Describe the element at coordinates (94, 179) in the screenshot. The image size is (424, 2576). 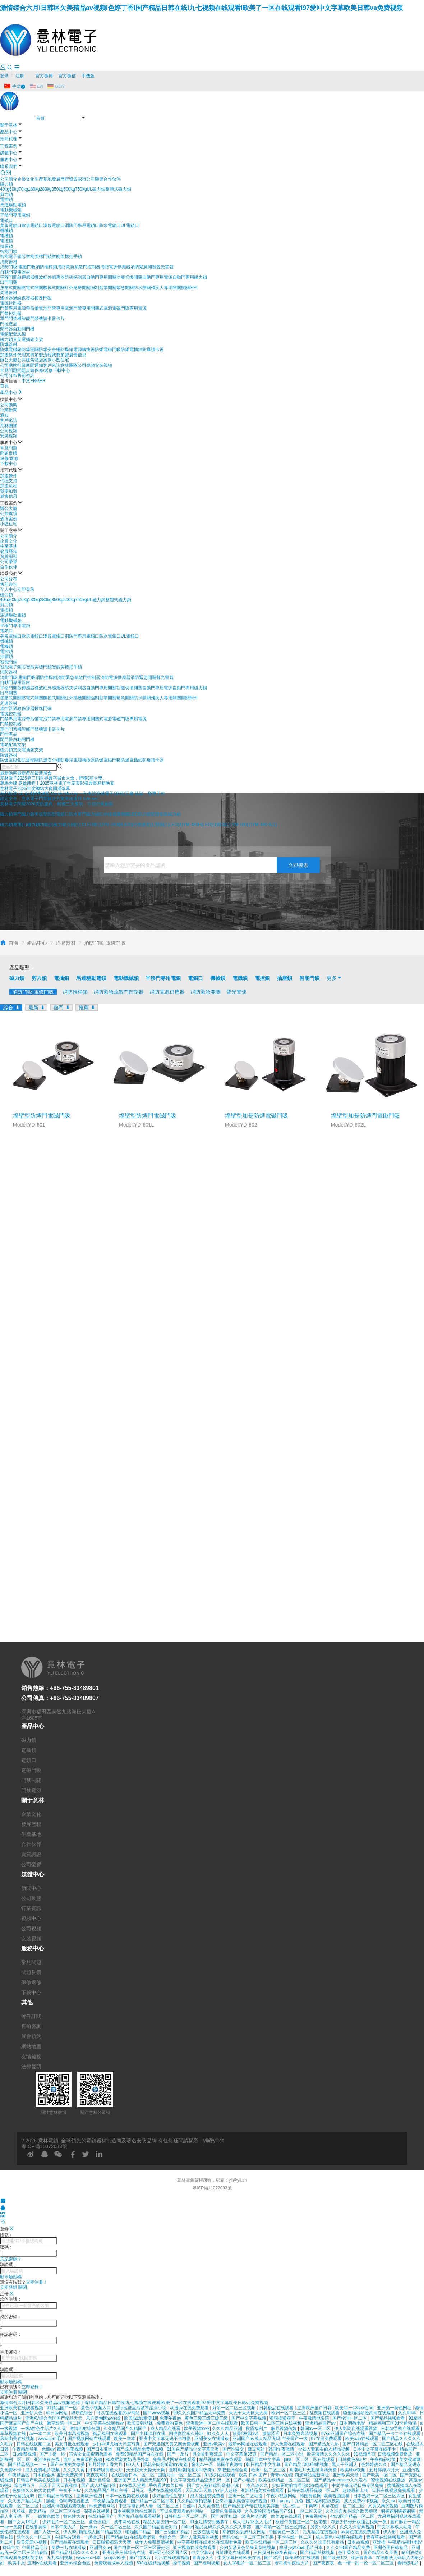
I see `公司榮譽` at that location.